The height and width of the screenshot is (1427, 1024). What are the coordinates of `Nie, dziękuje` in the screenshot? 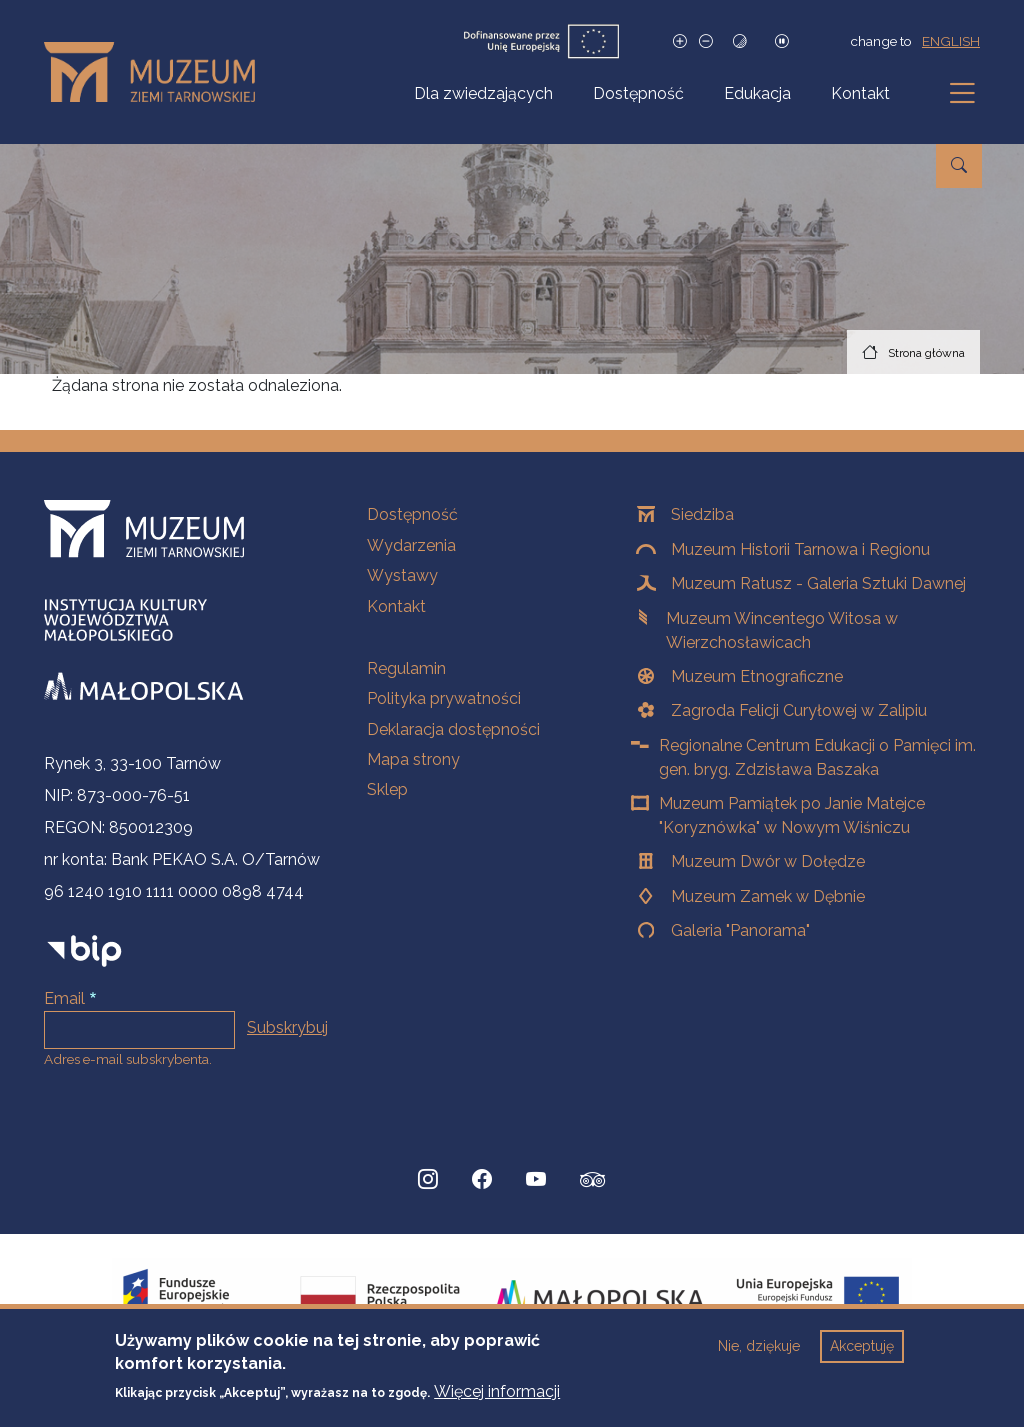 It's located at (759, 1355).